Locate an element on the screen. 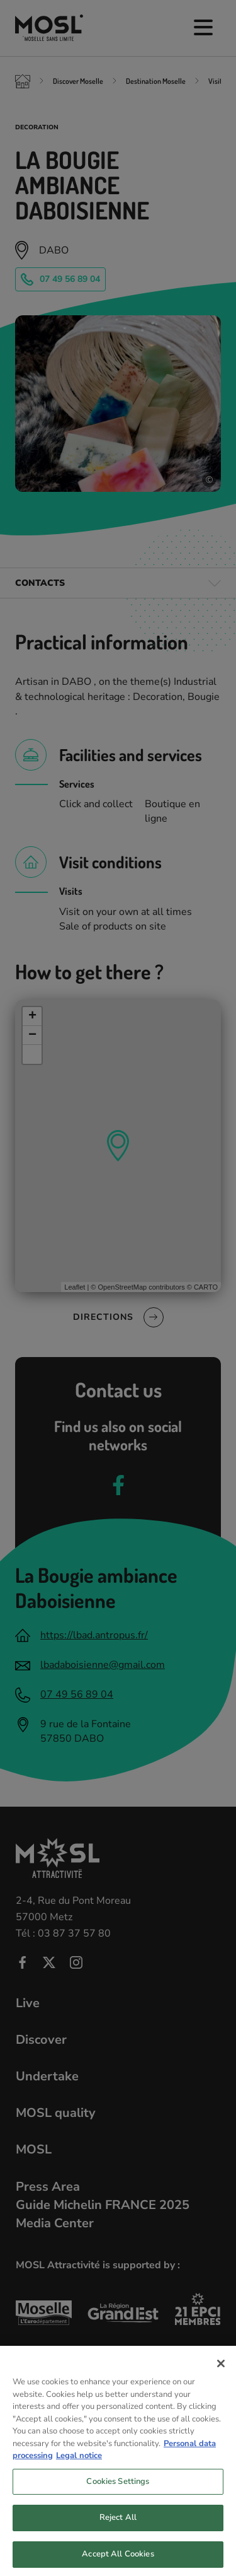 The width and height of the screenshot is (236, 2576). Legal notice [Legal Information, opens in a new tab] is located at coordinates (79, 2463).